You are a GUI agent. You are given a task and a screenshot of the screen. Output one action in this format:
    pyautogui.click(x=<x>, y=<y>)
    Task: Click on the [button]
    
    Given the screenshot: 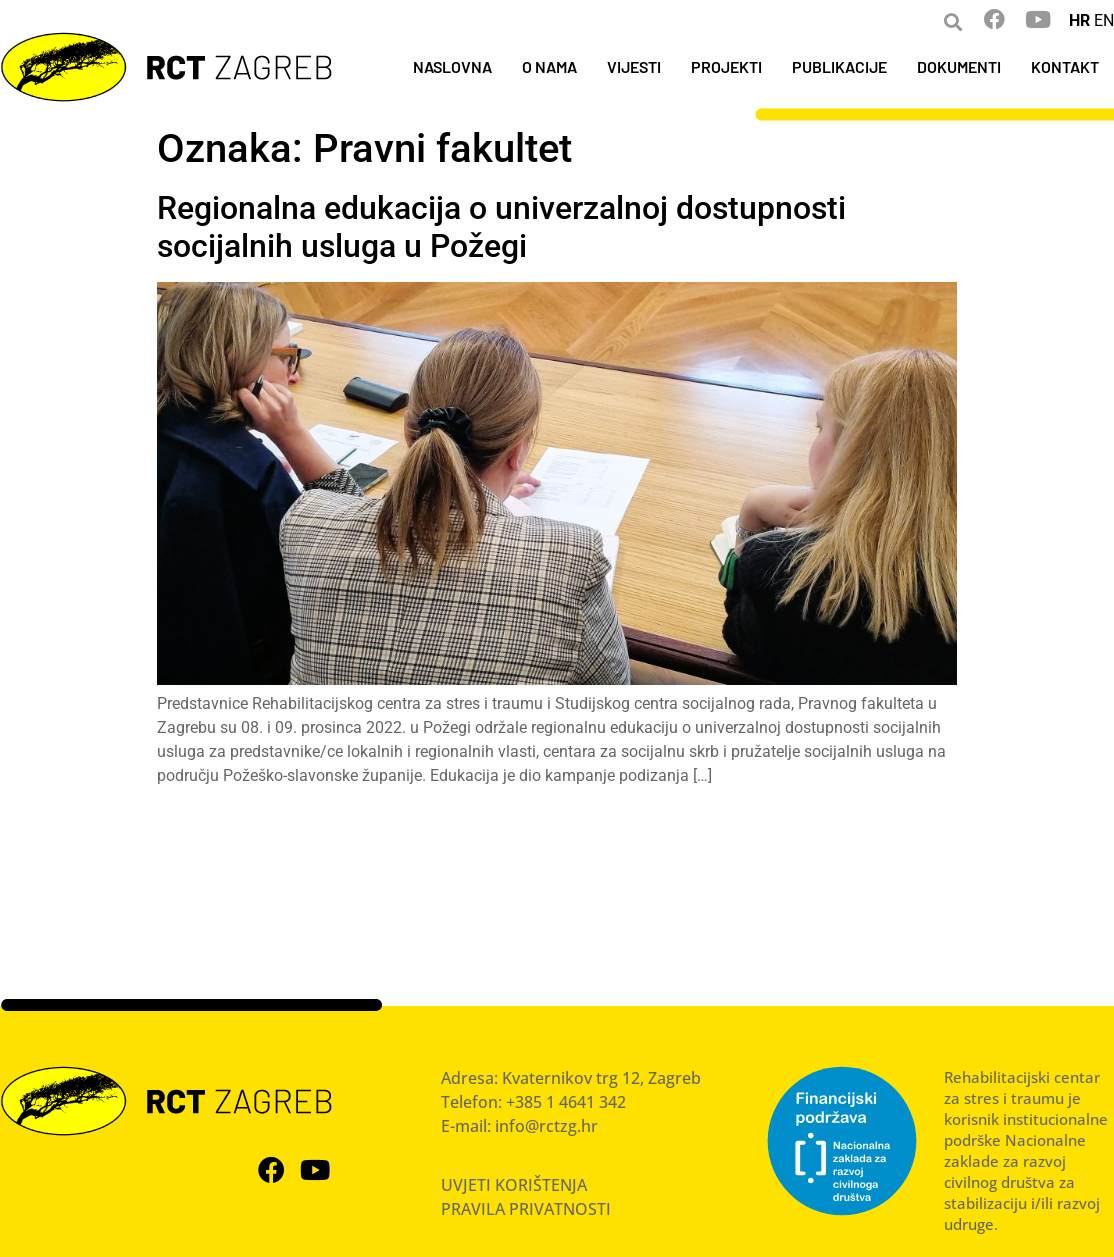 What is the action you would take?
    pyautogui.click(x=952, y=21)
    